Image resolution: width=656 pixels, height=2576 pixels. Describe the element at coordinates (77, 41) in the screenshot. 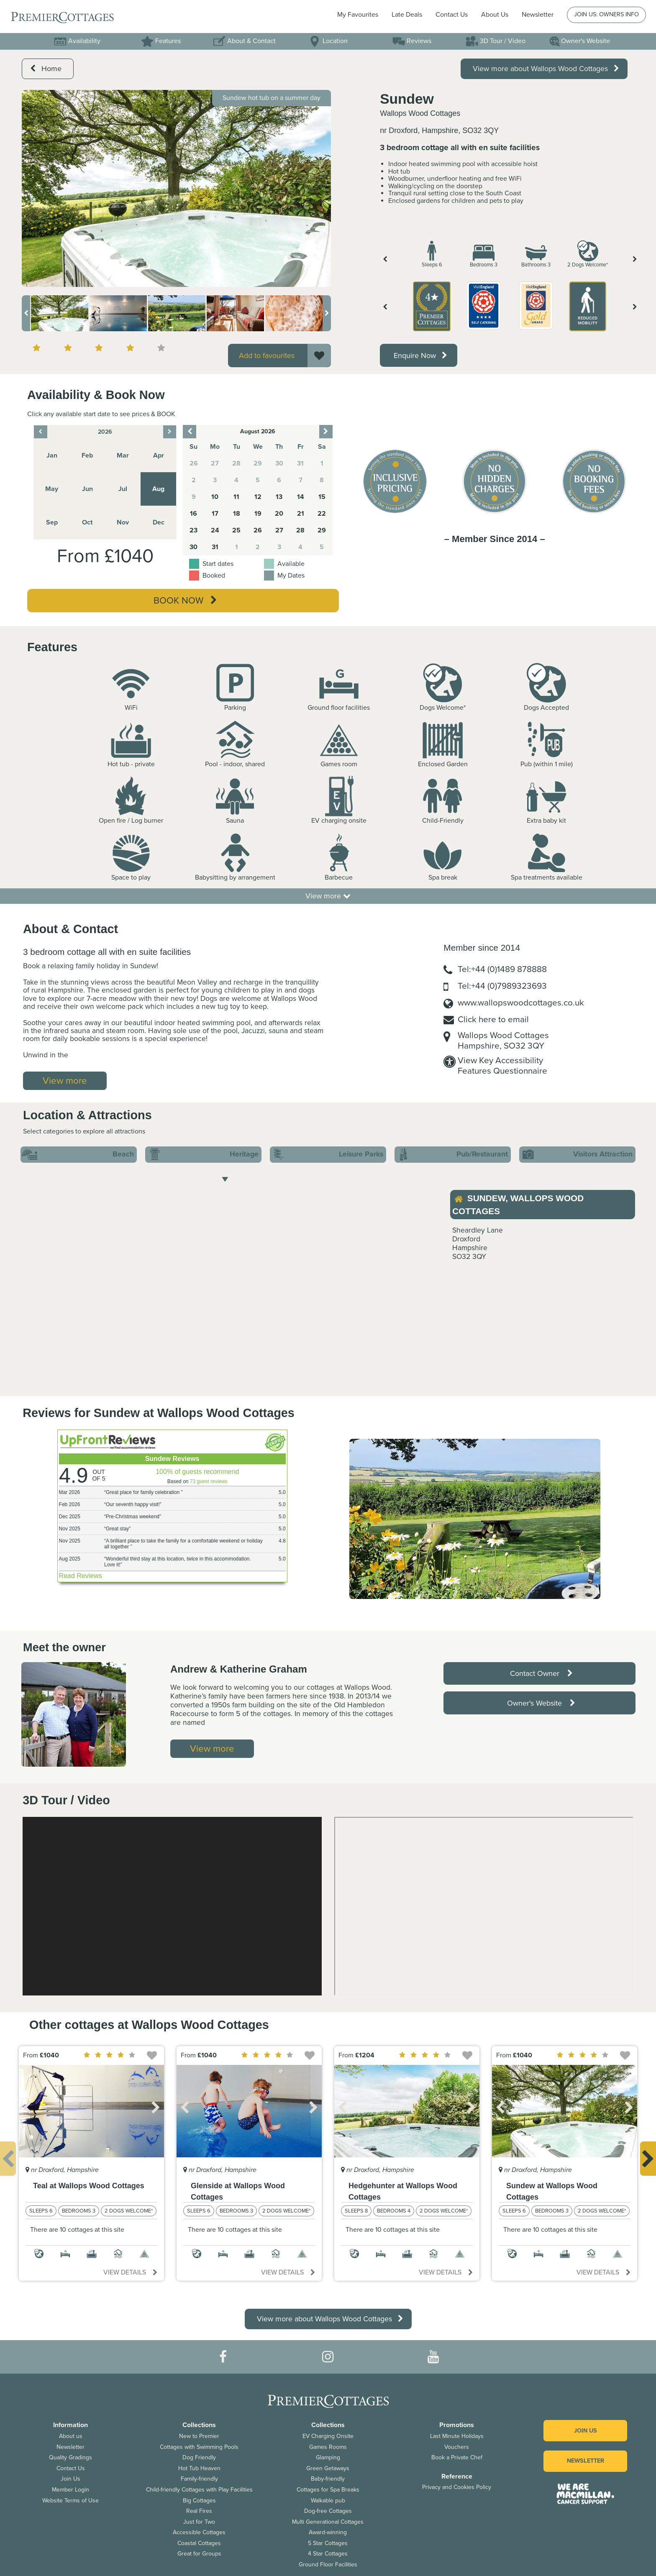

I see `Availability` at that location.